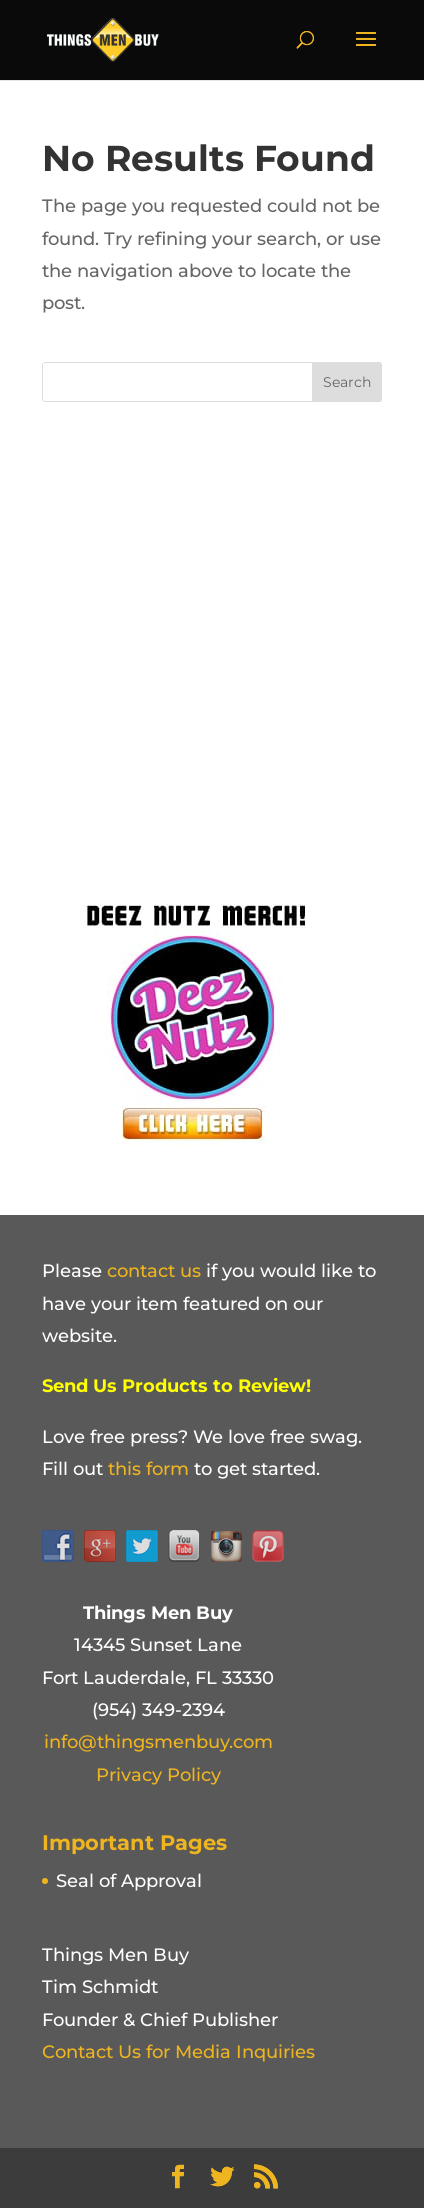  What do you see at coordinates (158, 1742) in the screenshot?
I see `info@thingsmenbuy.com` at bounding box center [158, 1742].